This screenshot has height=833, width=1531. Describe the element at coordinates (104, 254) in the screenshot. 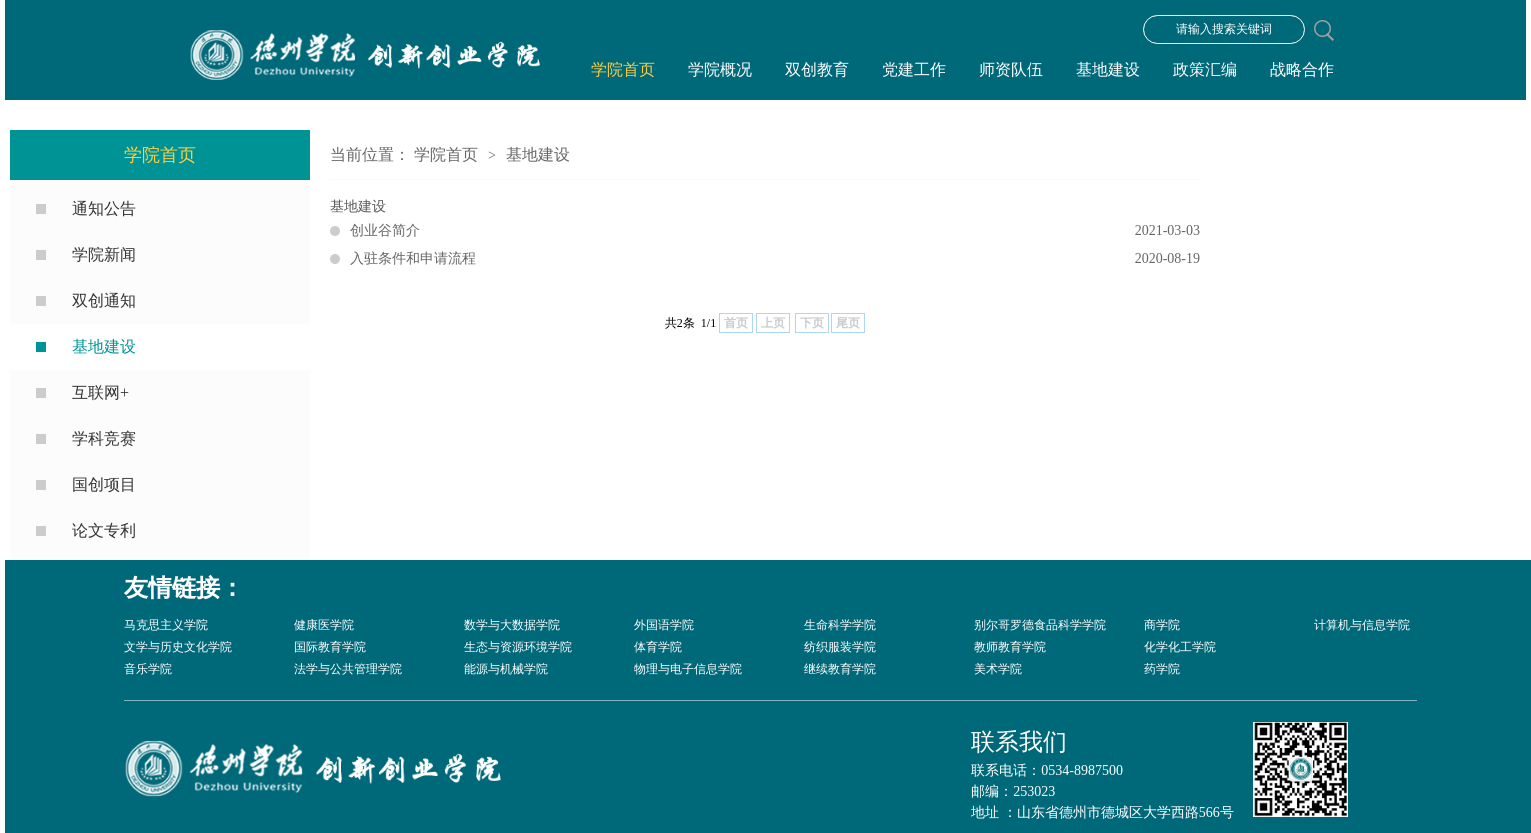

I see `学院新闻` at that location.